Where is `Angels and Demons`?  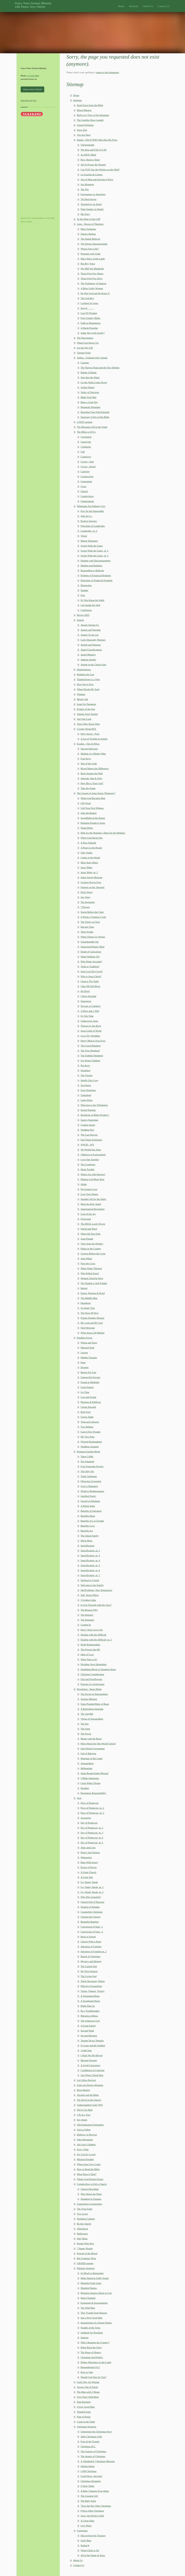 Angels and Demons is located at coordinates (91, 644).